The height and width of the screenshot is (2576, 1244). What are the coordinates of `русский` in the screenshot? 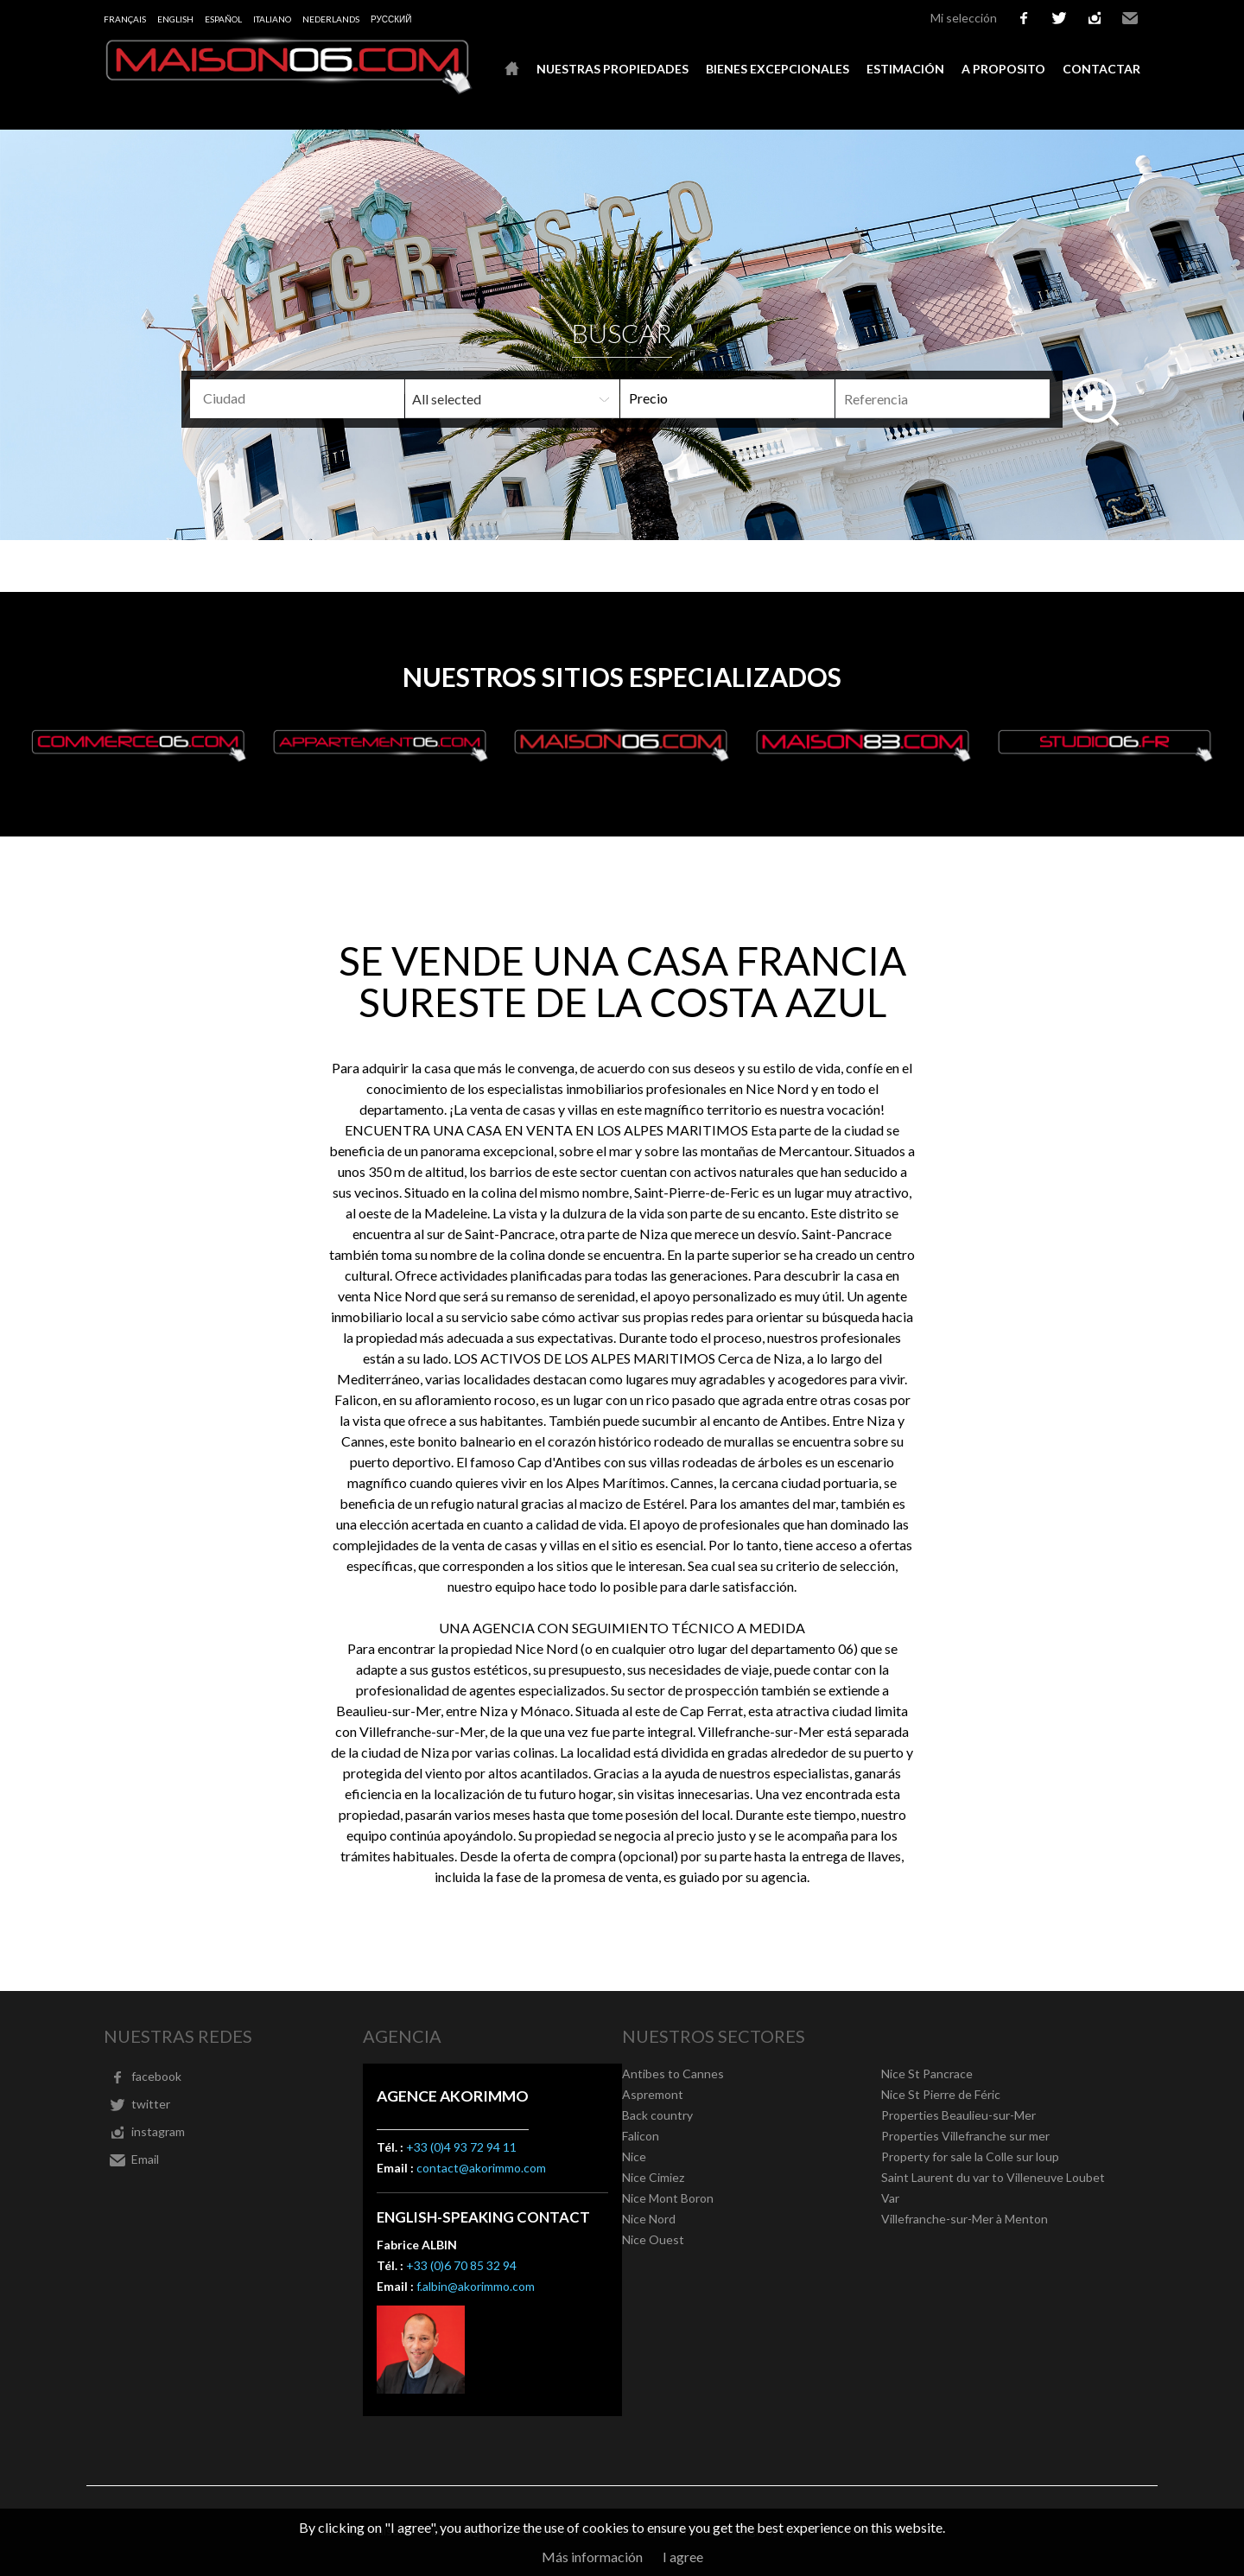 It's located at (391, 19).